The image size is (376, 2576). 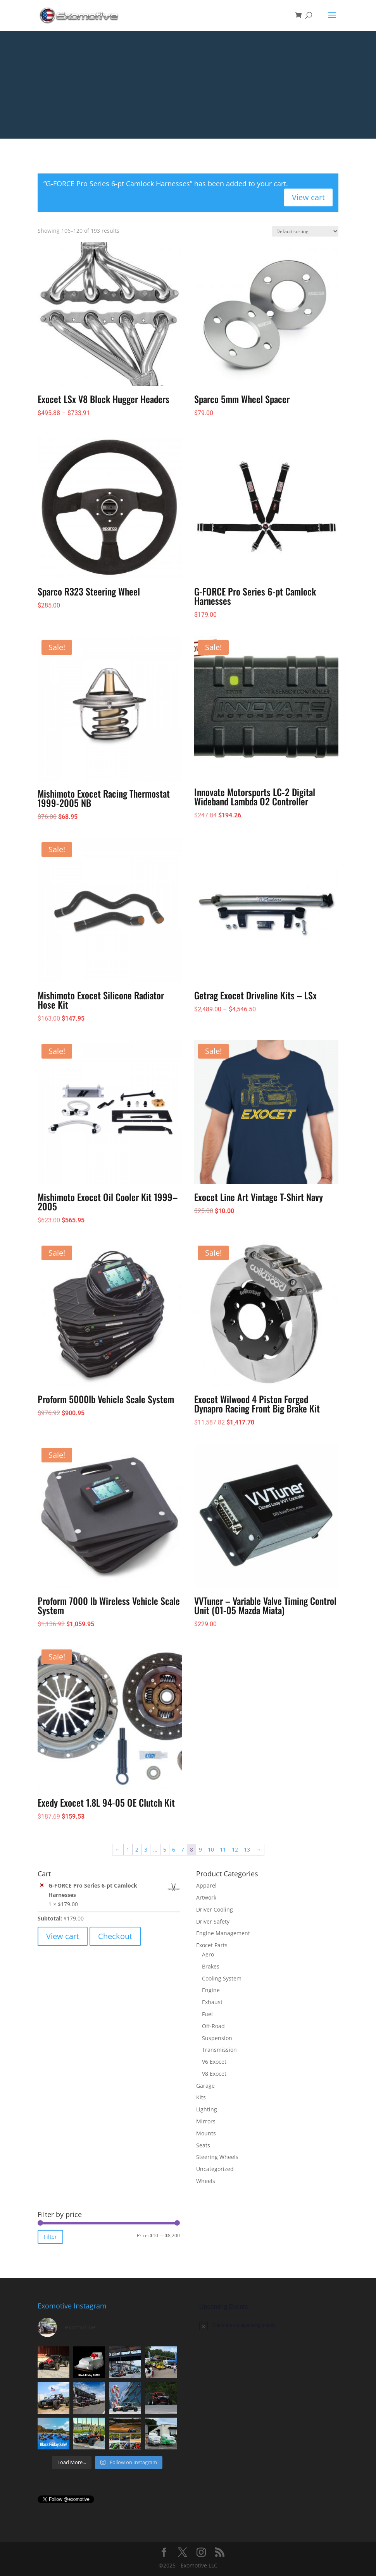 I want to click on 13 [Page 13], so click(x=247, y=1849).